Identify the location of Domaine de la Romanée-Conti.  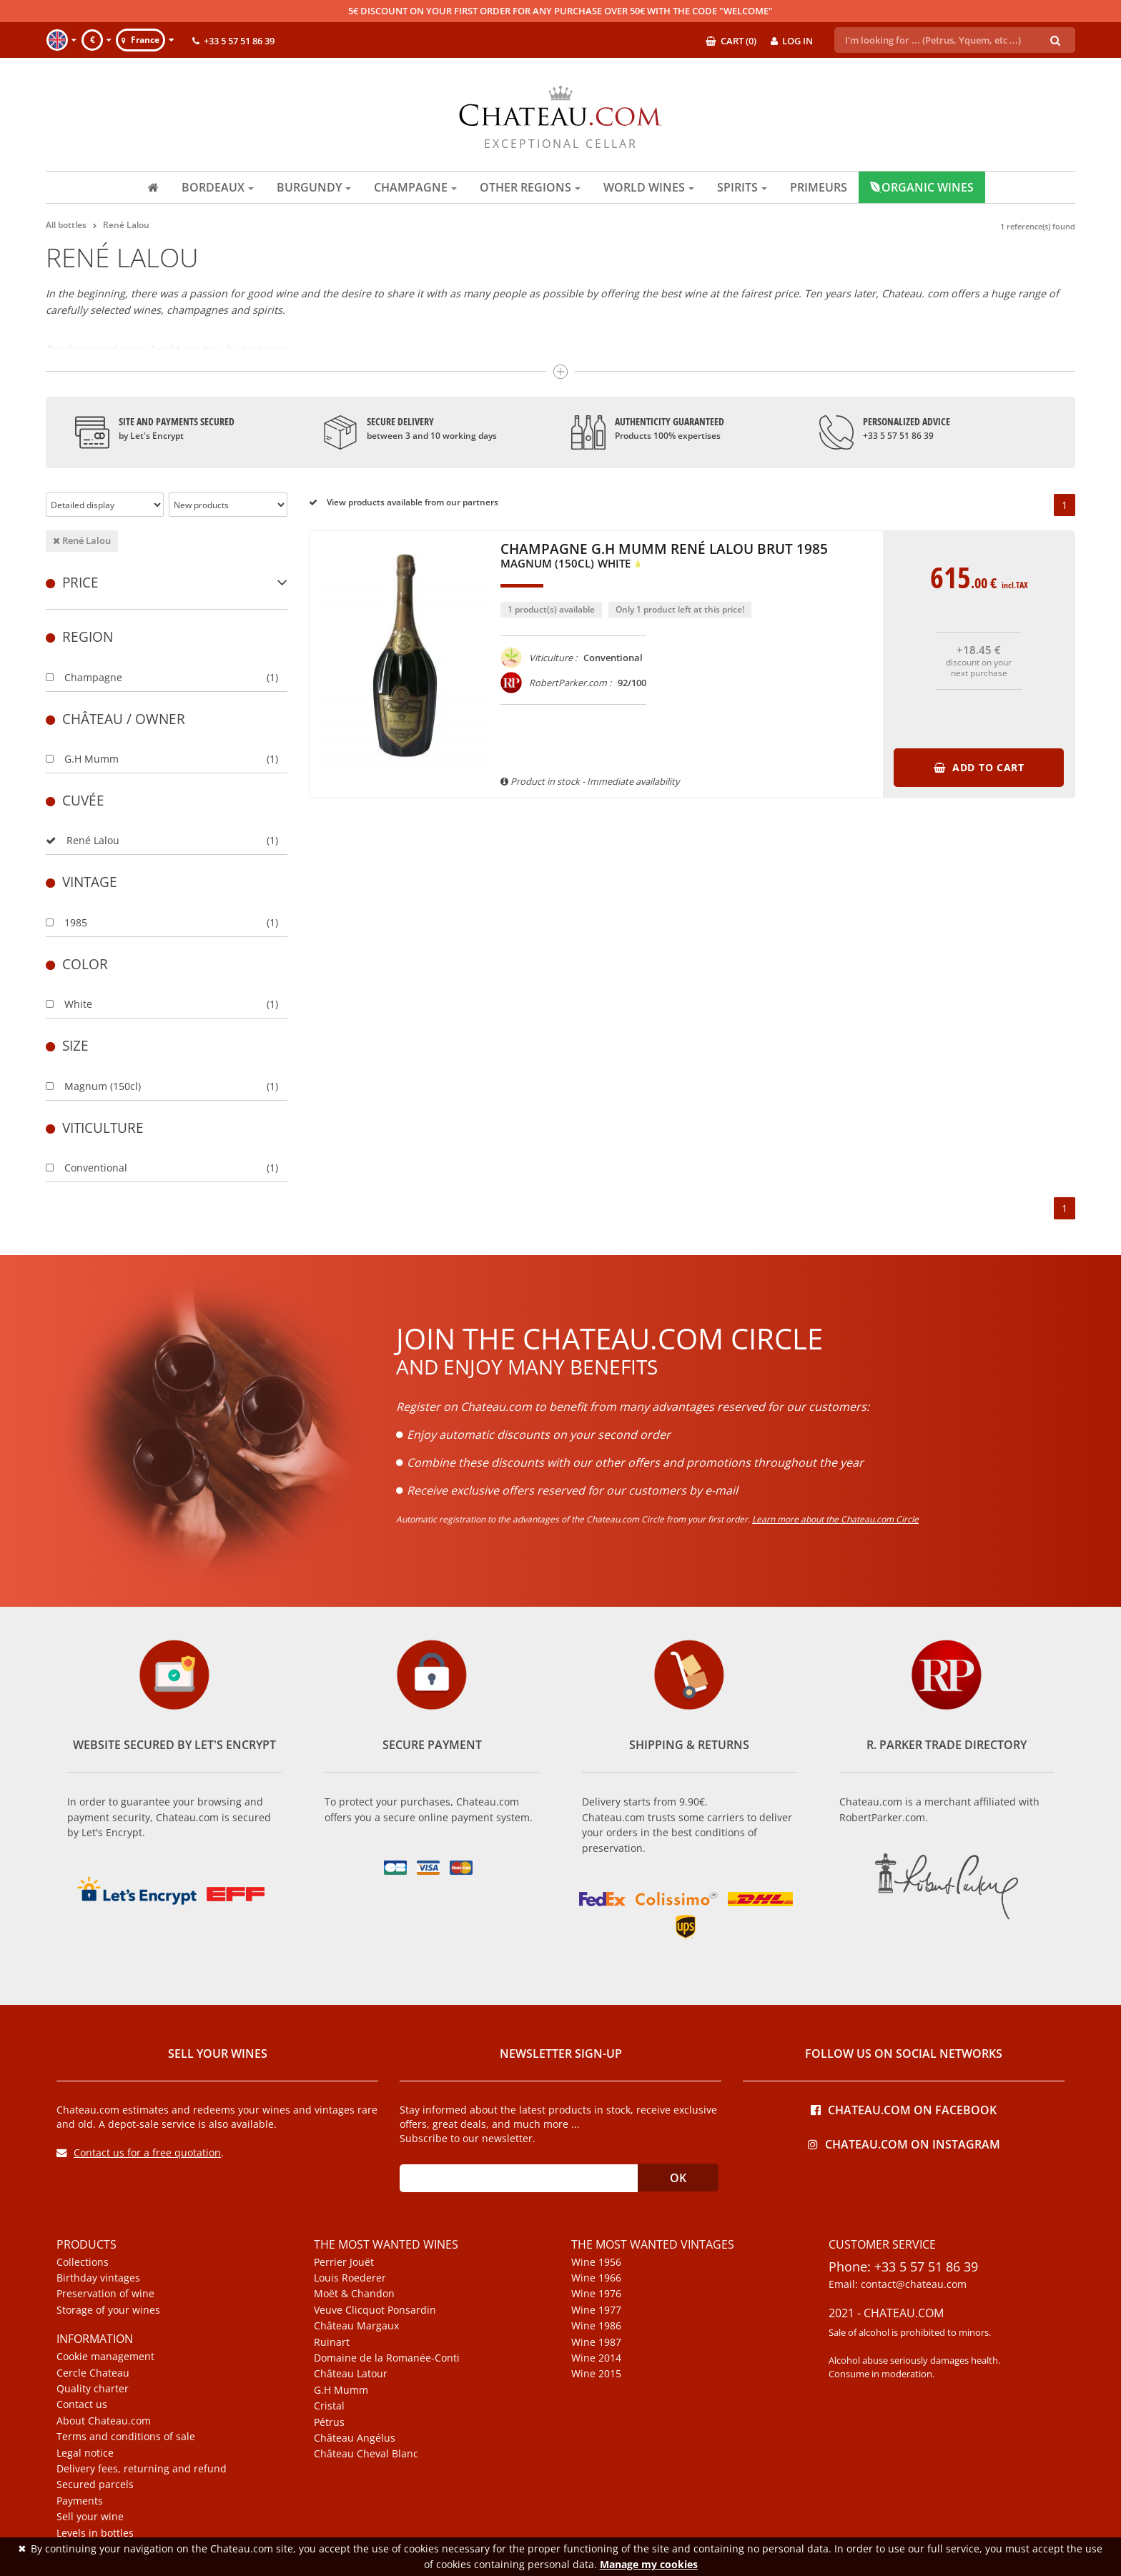
(387, 2358).